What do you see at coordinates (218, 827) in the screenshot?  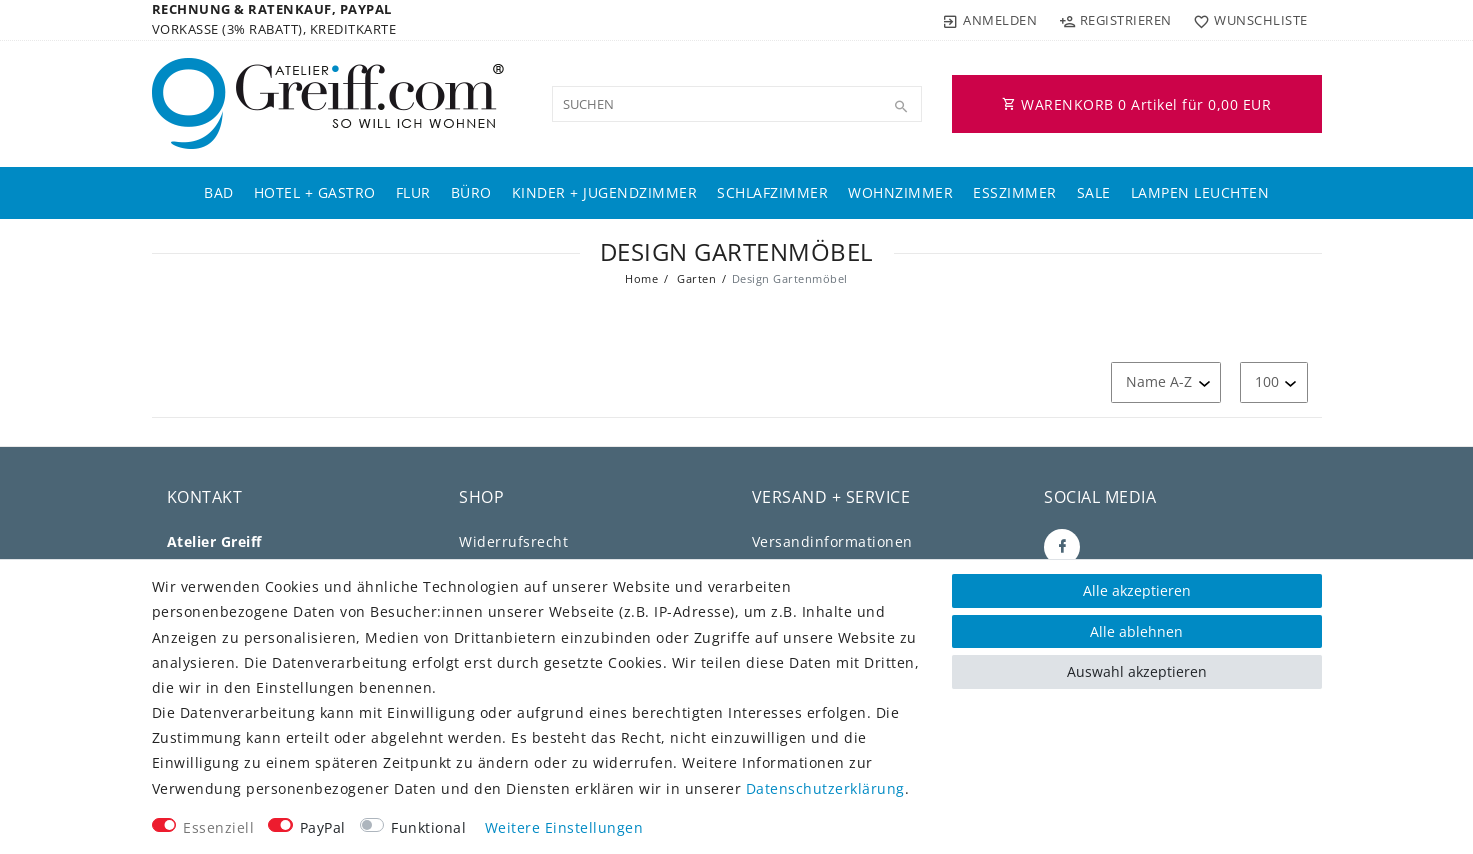 I see `Essenziell` at bounding box center [218, 827].